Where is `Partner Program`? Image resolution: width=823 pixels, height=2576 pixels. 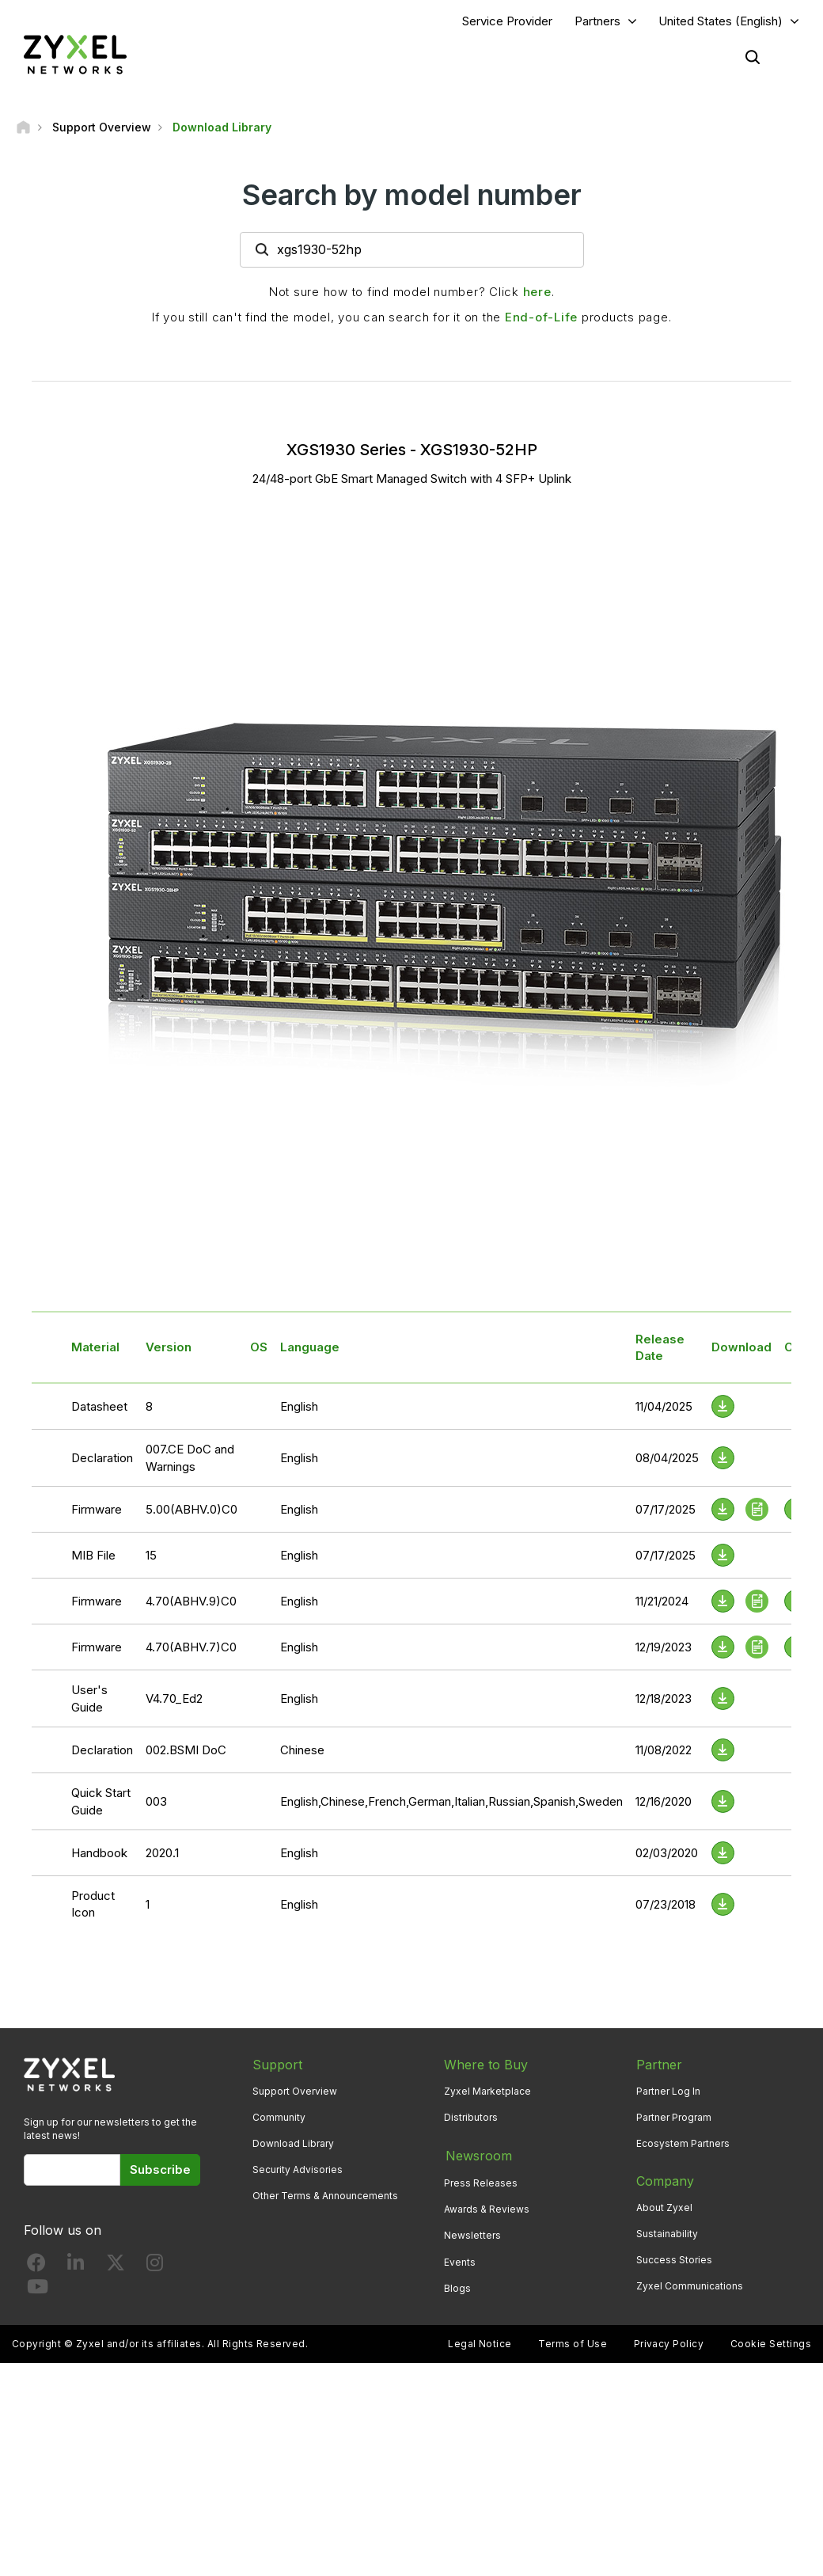
Partner Program is located at coordinates (673, 2117).